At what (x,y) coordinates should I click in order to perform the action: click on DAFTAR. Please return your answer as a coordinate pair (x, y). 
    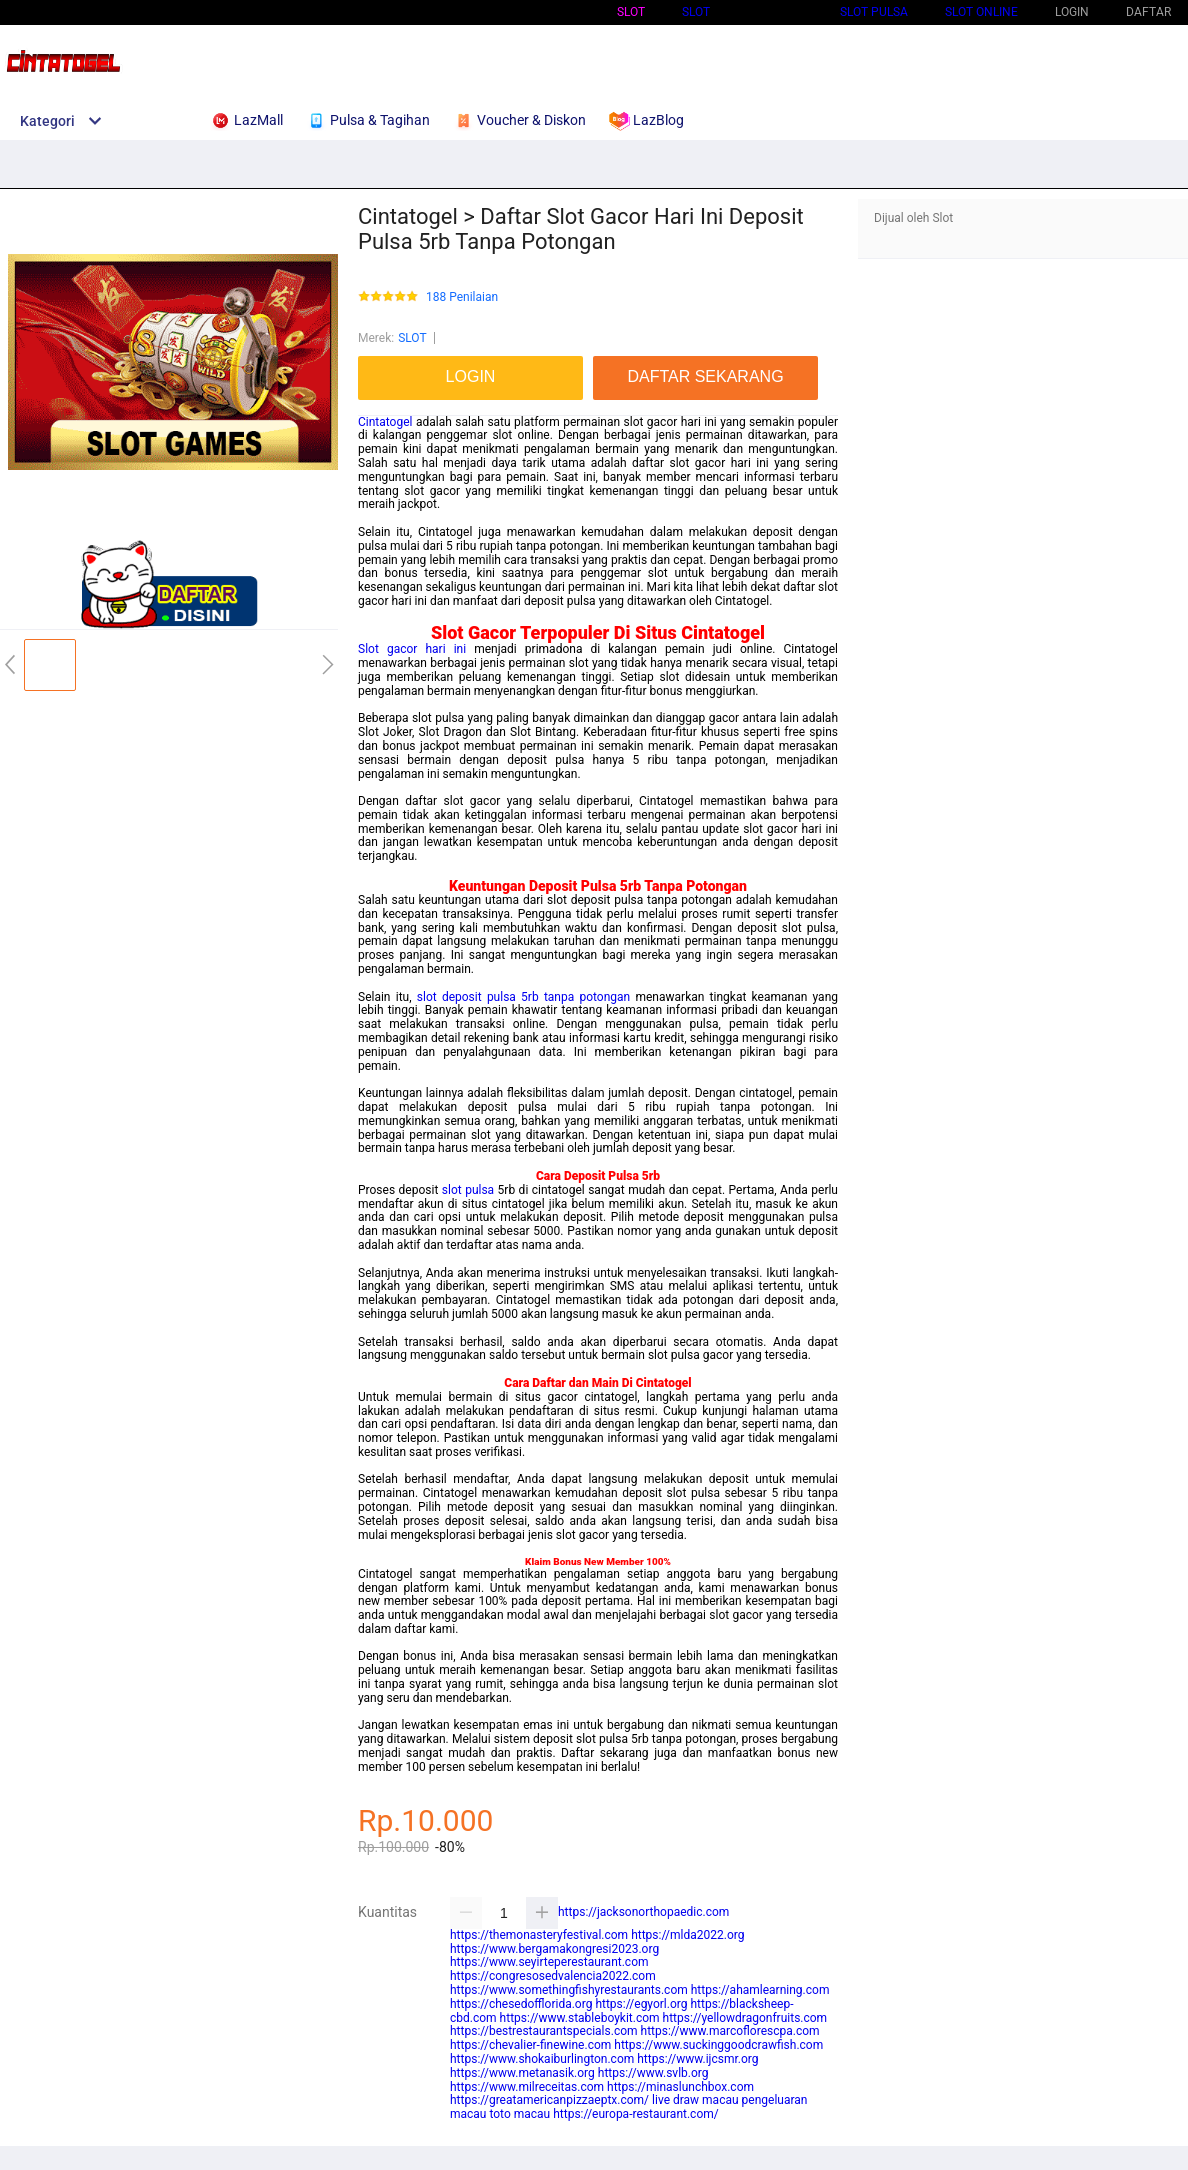
    Looking at the image, I should click on (1148, 12).